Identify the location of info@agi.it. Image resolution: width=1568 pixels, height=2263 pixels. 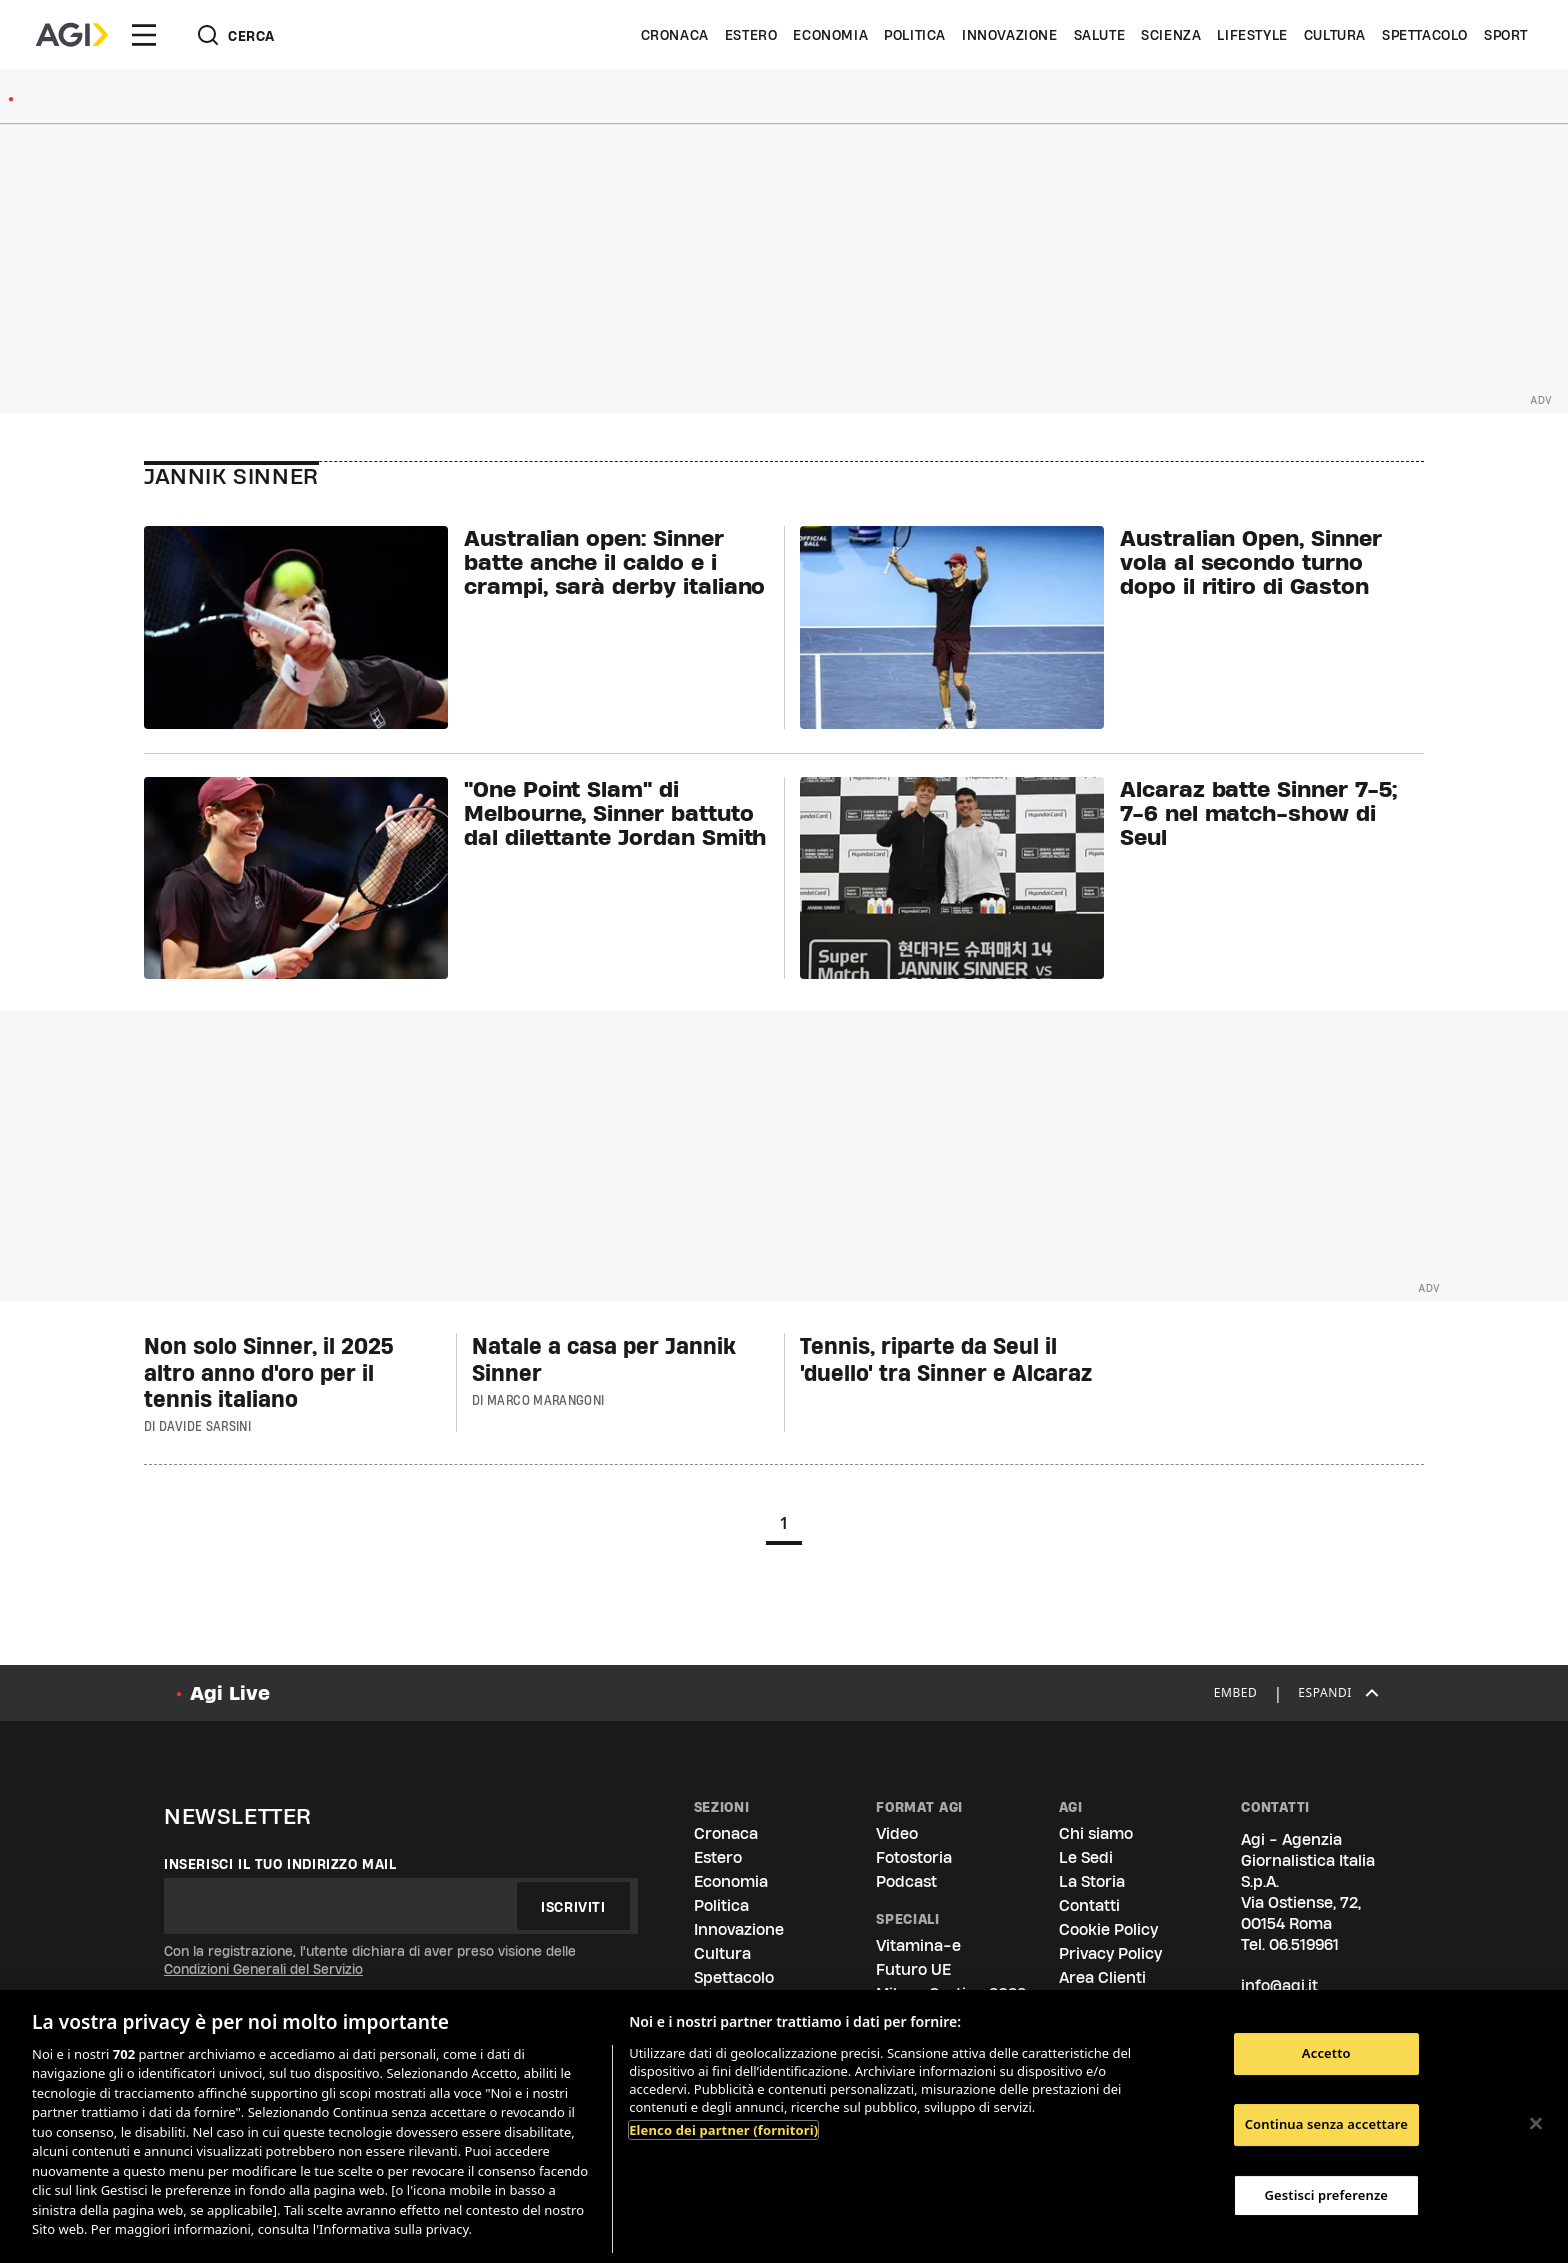
(1279, 1985).